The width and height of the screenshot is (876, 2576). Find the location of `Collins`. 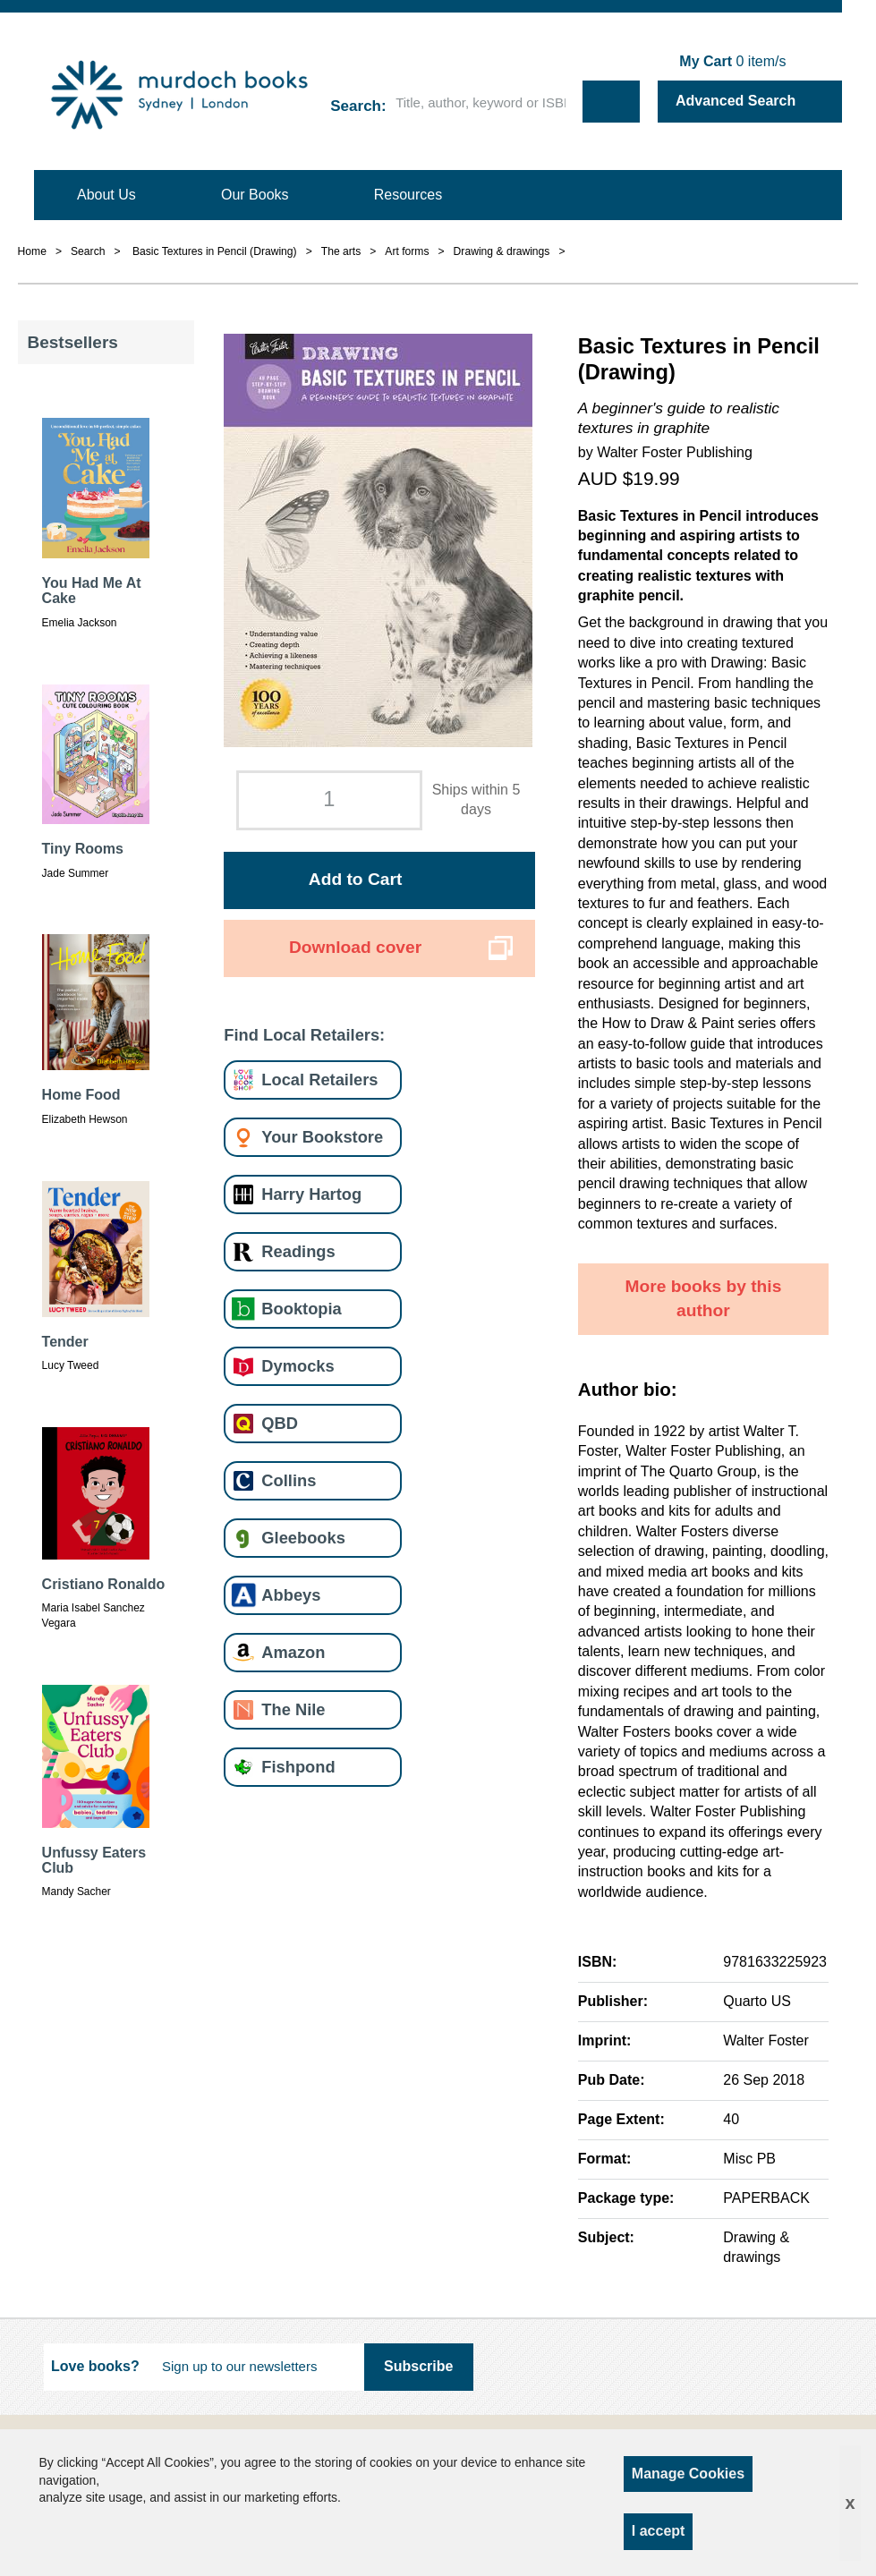

Collins is located at coordinates (288, 1480).